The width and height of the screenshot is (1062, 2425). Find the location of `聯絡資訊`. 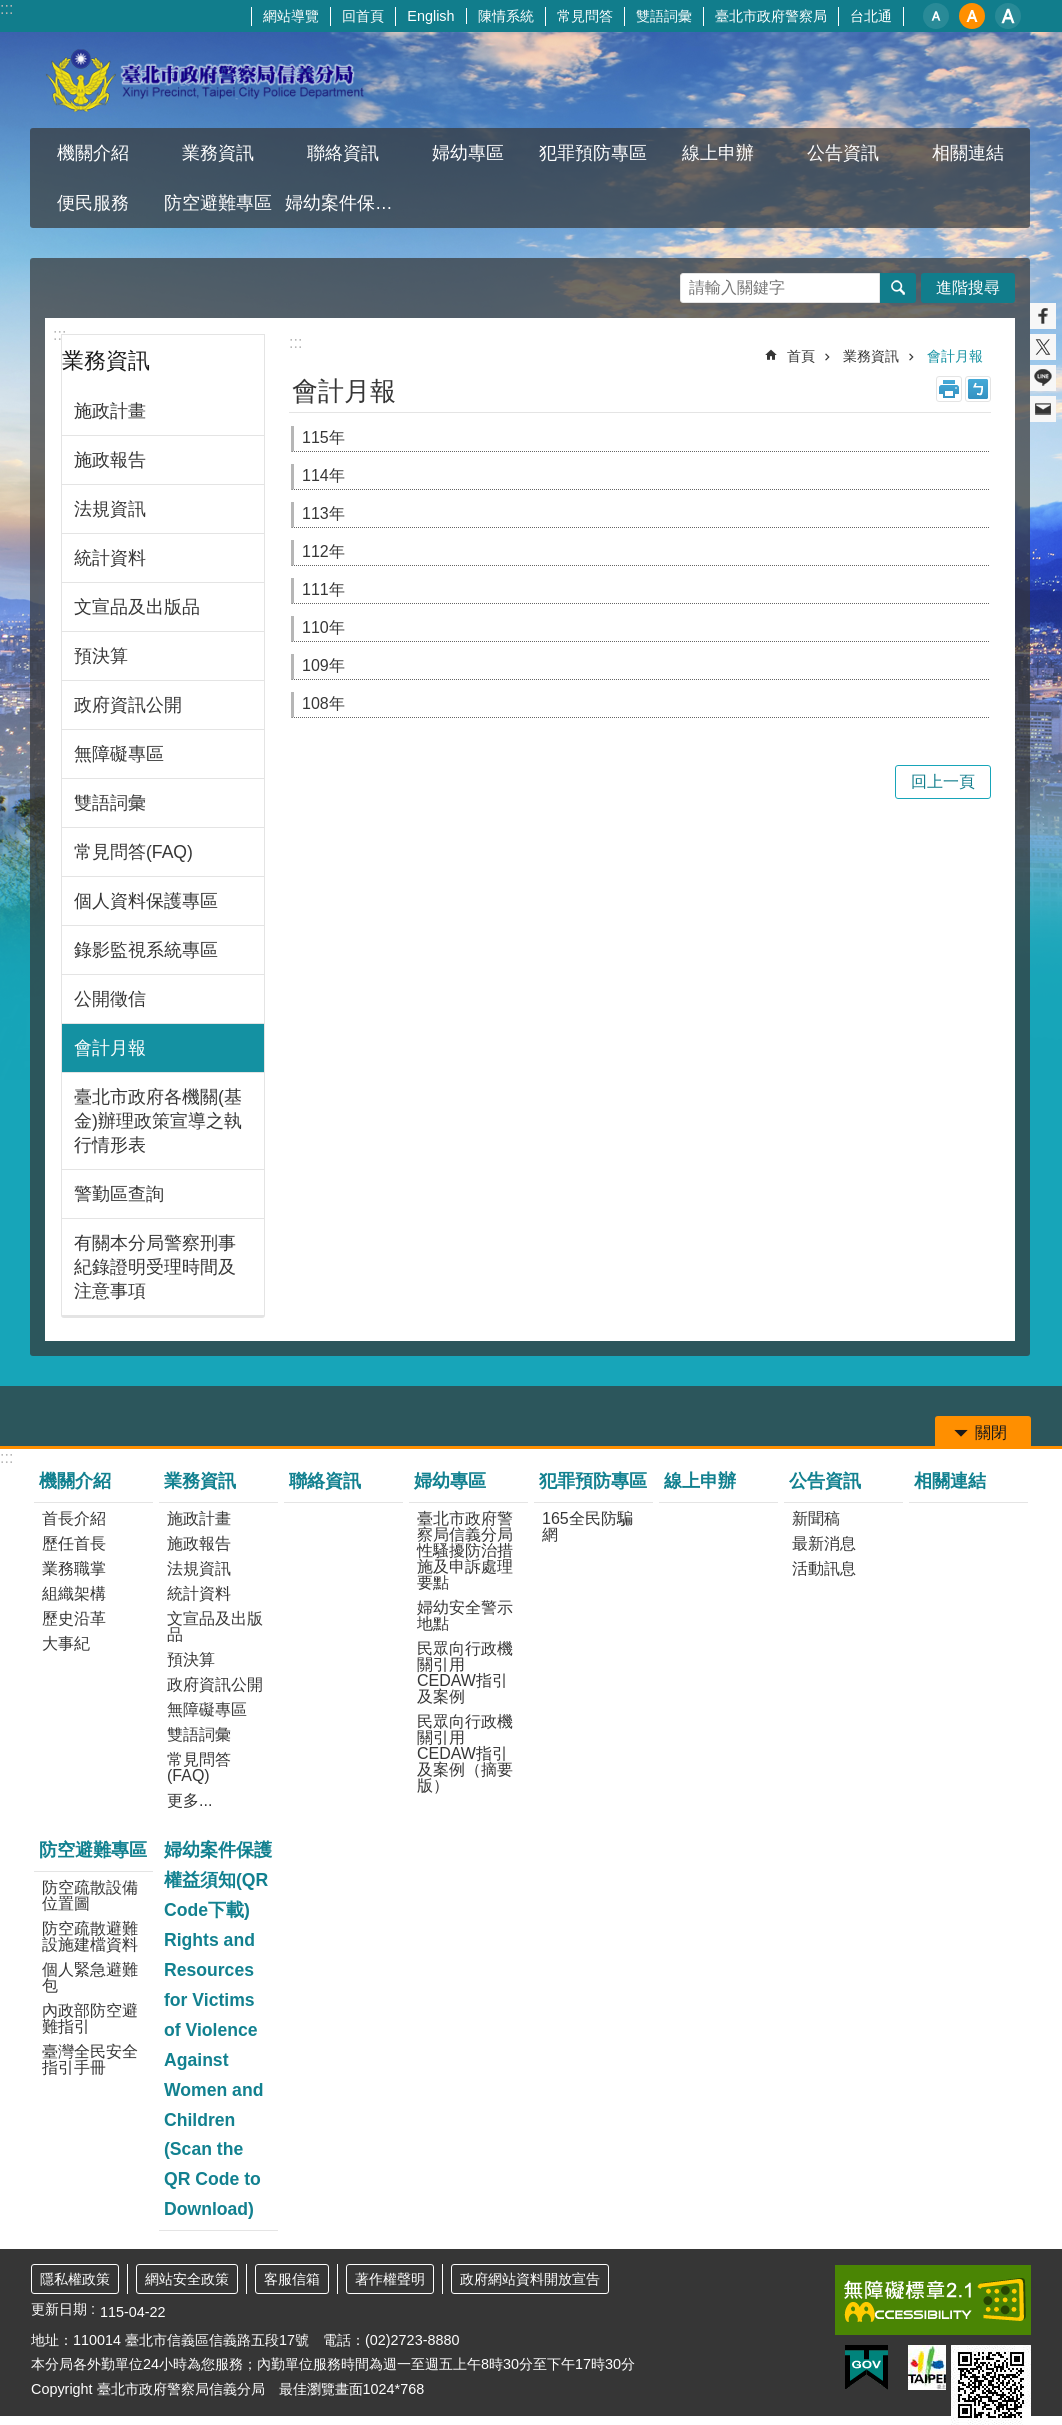

聯絡資訊 is located at coordinates (343, 153).